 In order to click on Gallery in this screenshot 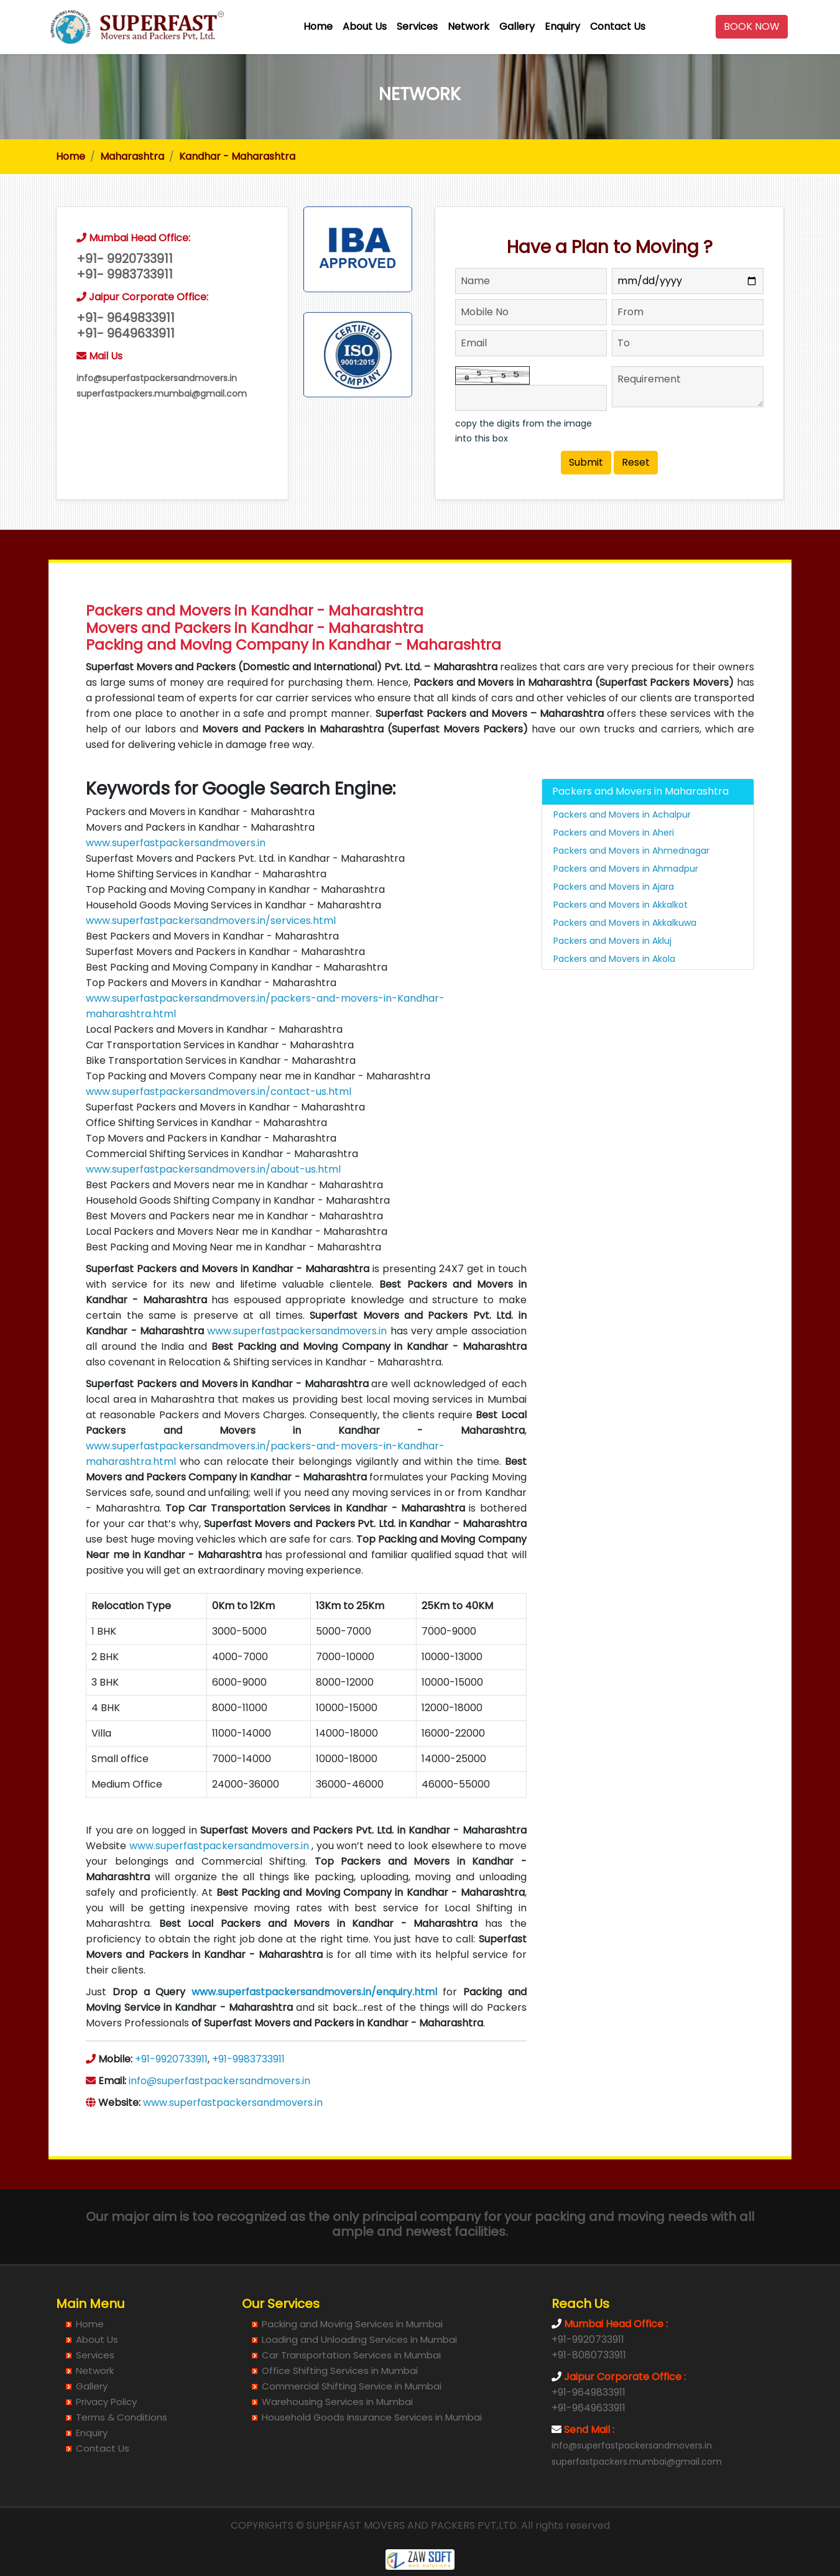, I will do `click(517, 26)`.